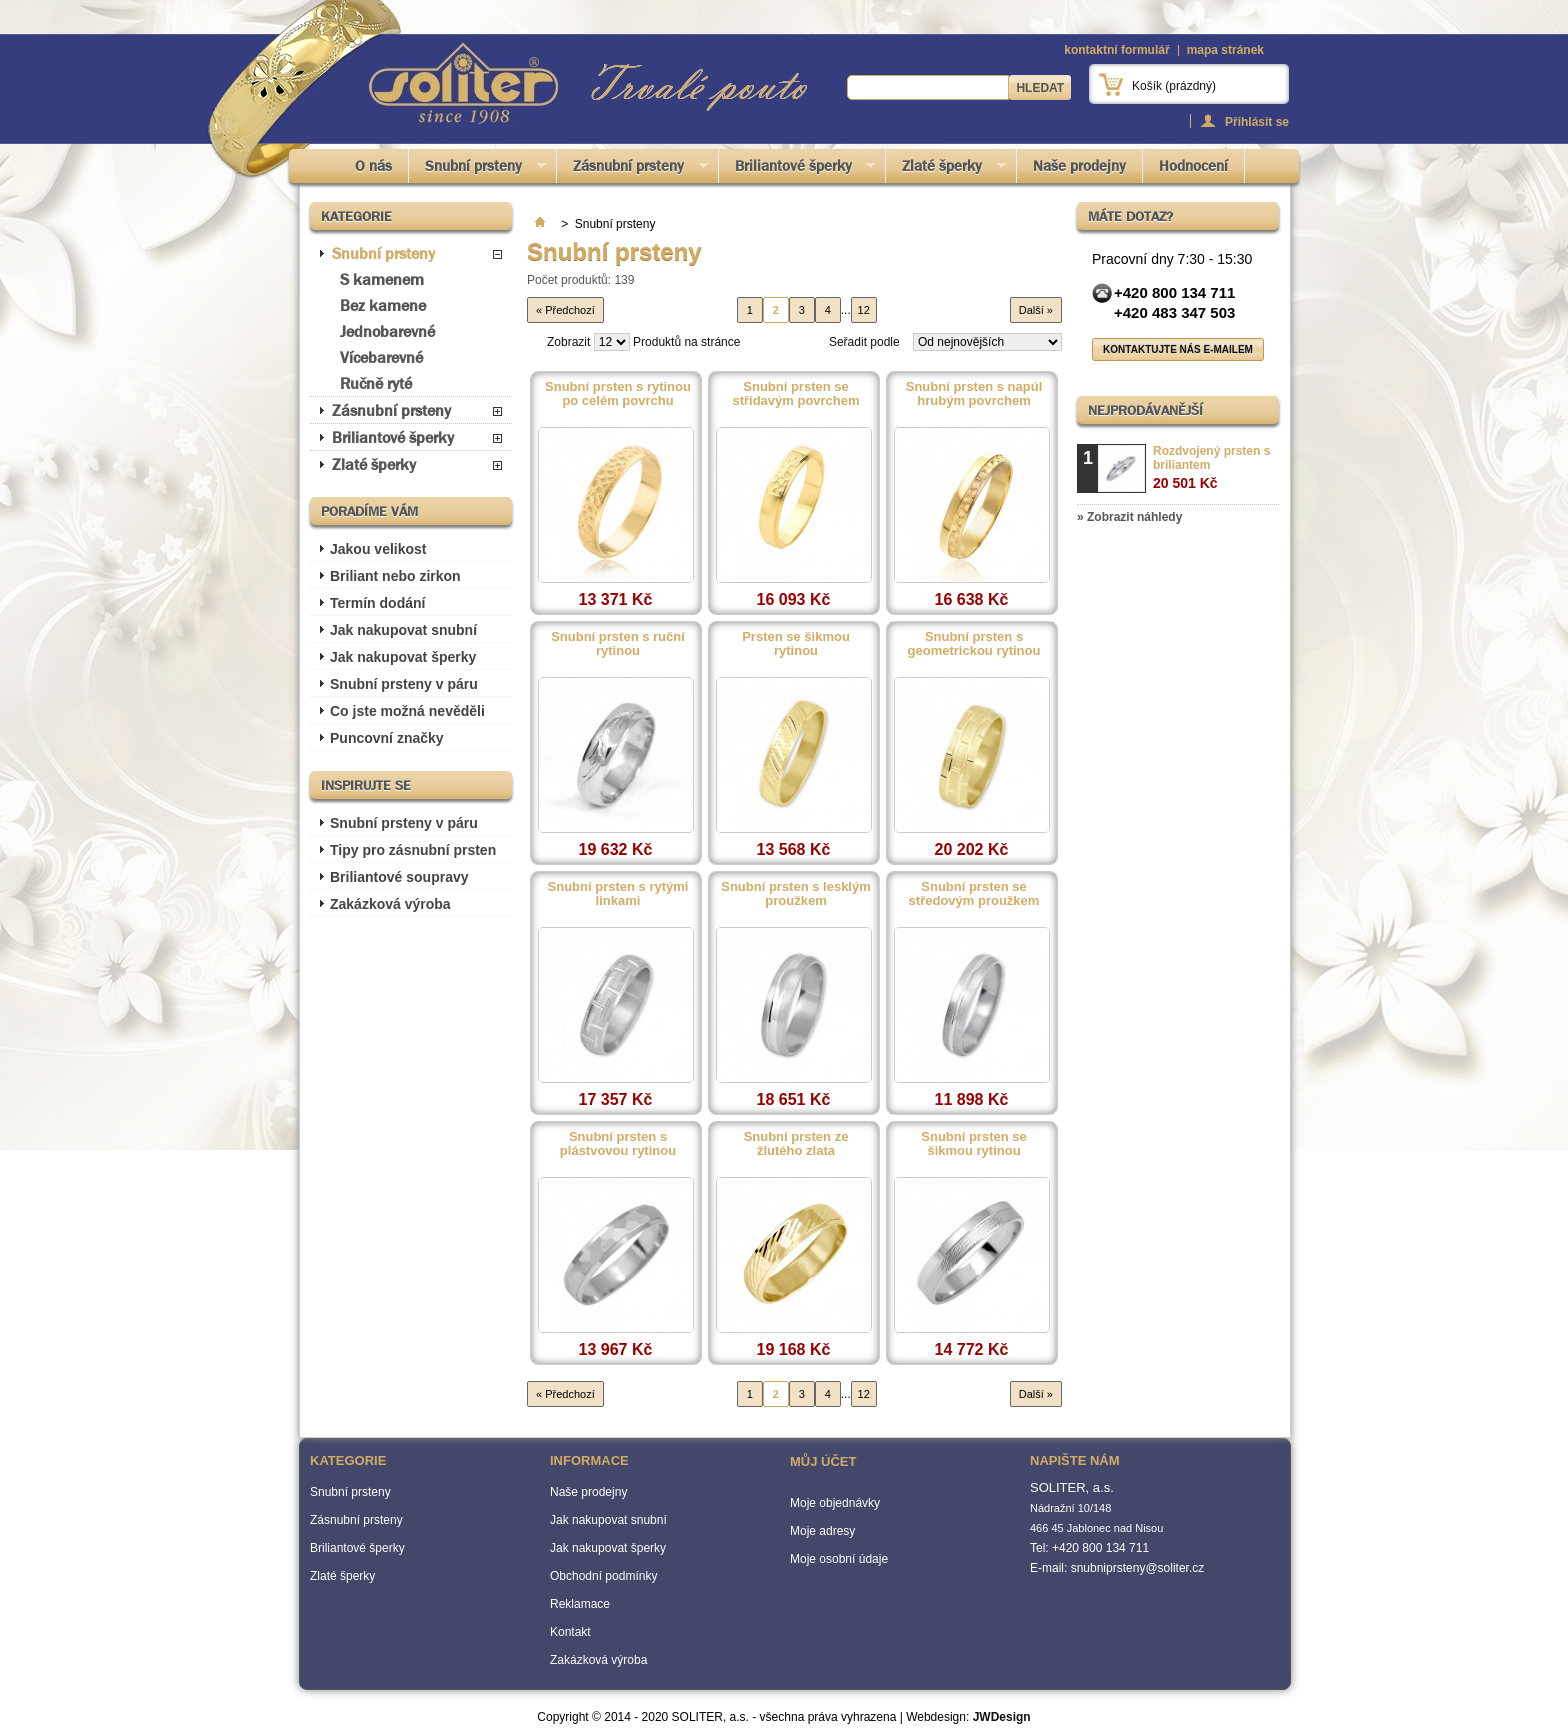 Image resolution: width=1568 pixels, height=1734 pixels. What do you see at coordinates (1145, 410) in the screenshot?
I see `Nejprodávanější` at bounding box center [1145, 410].